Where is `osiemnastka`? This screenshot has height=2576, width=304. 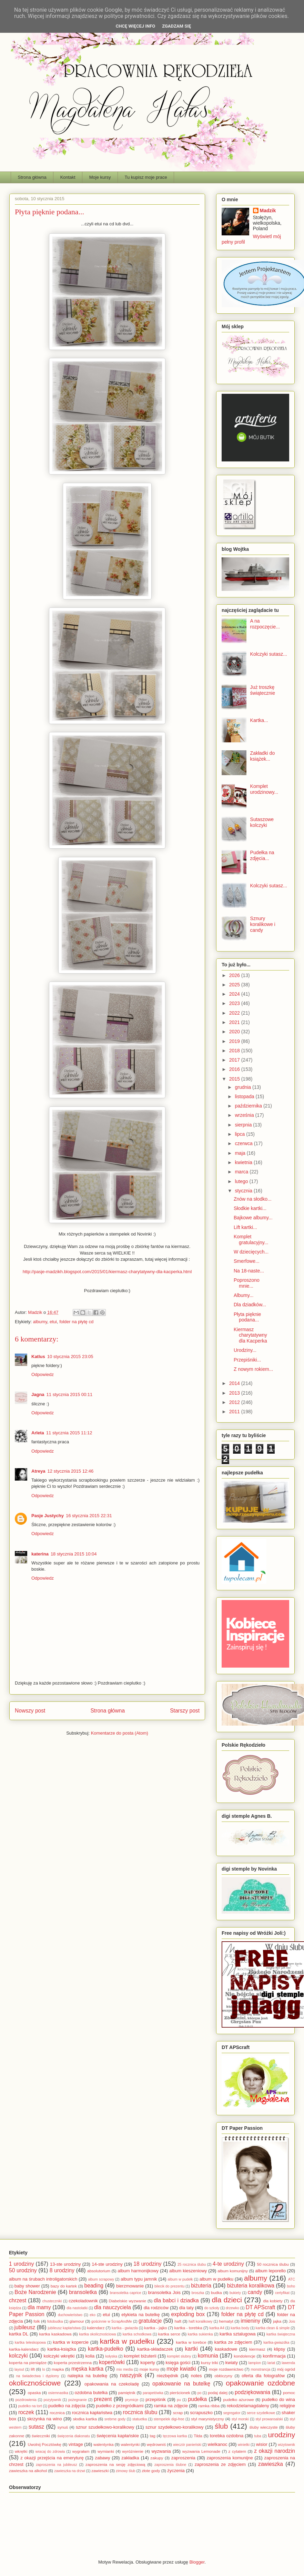 osiemnastka is located at coordinates (58, 2393).